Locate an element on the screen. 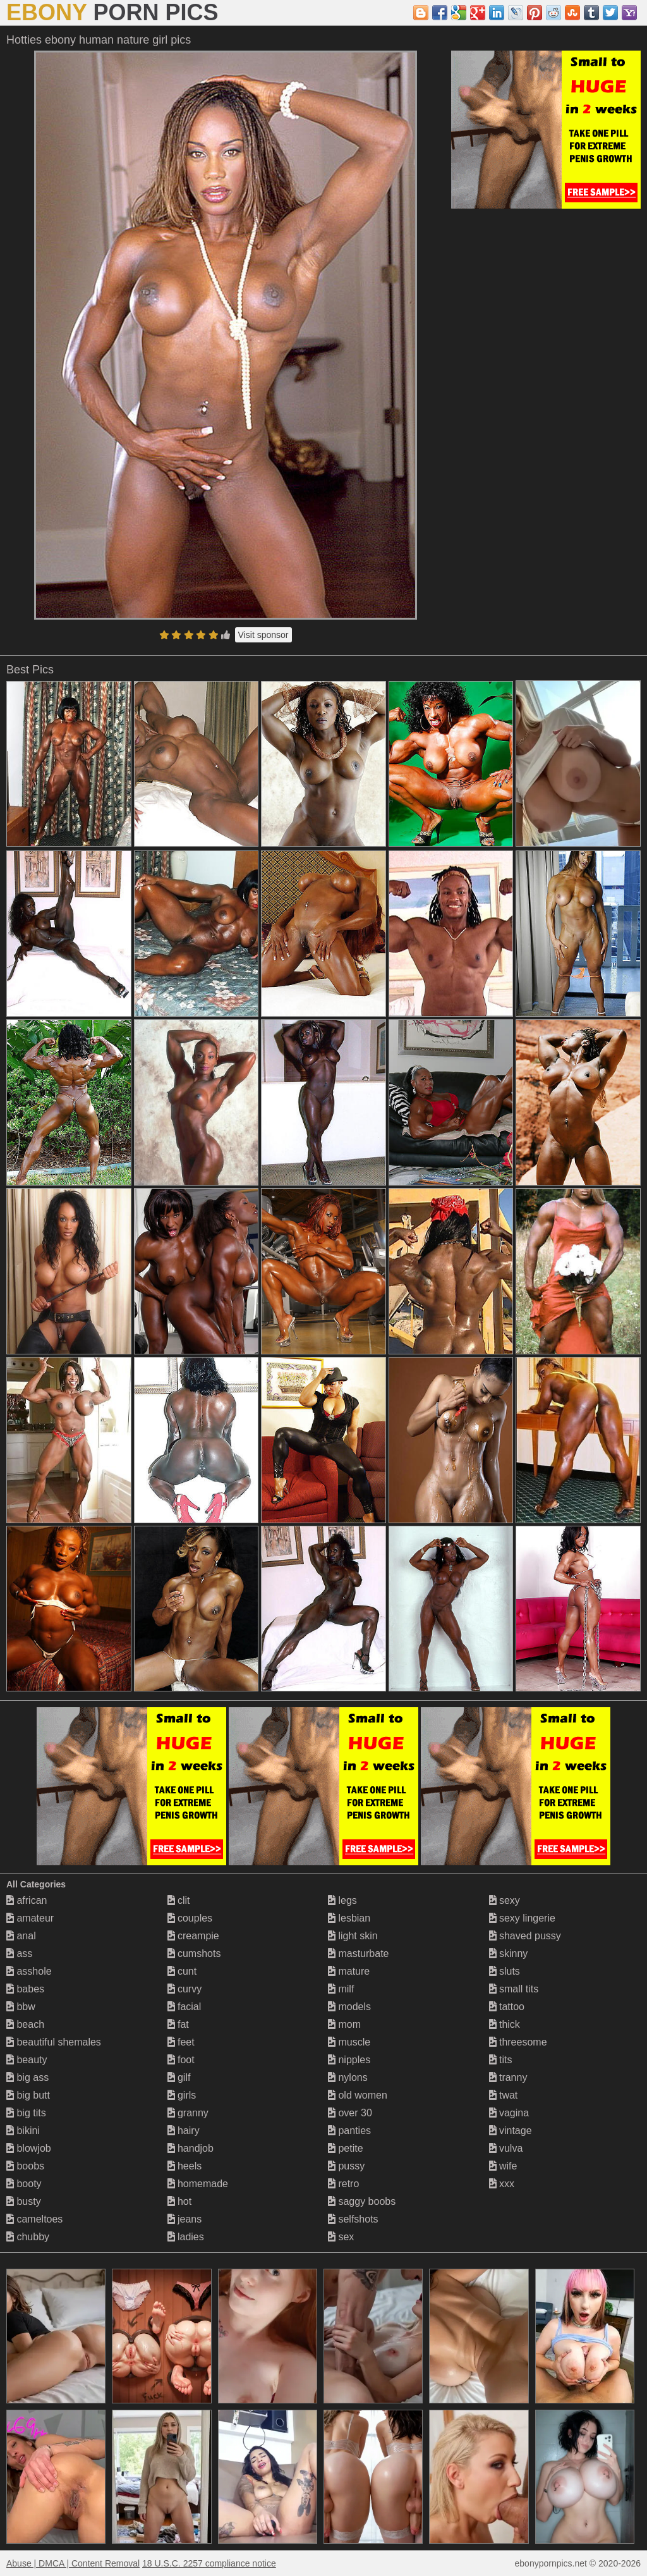 This screenshot has height=2576, width=647. mature is located at coordinates (349, 1971).